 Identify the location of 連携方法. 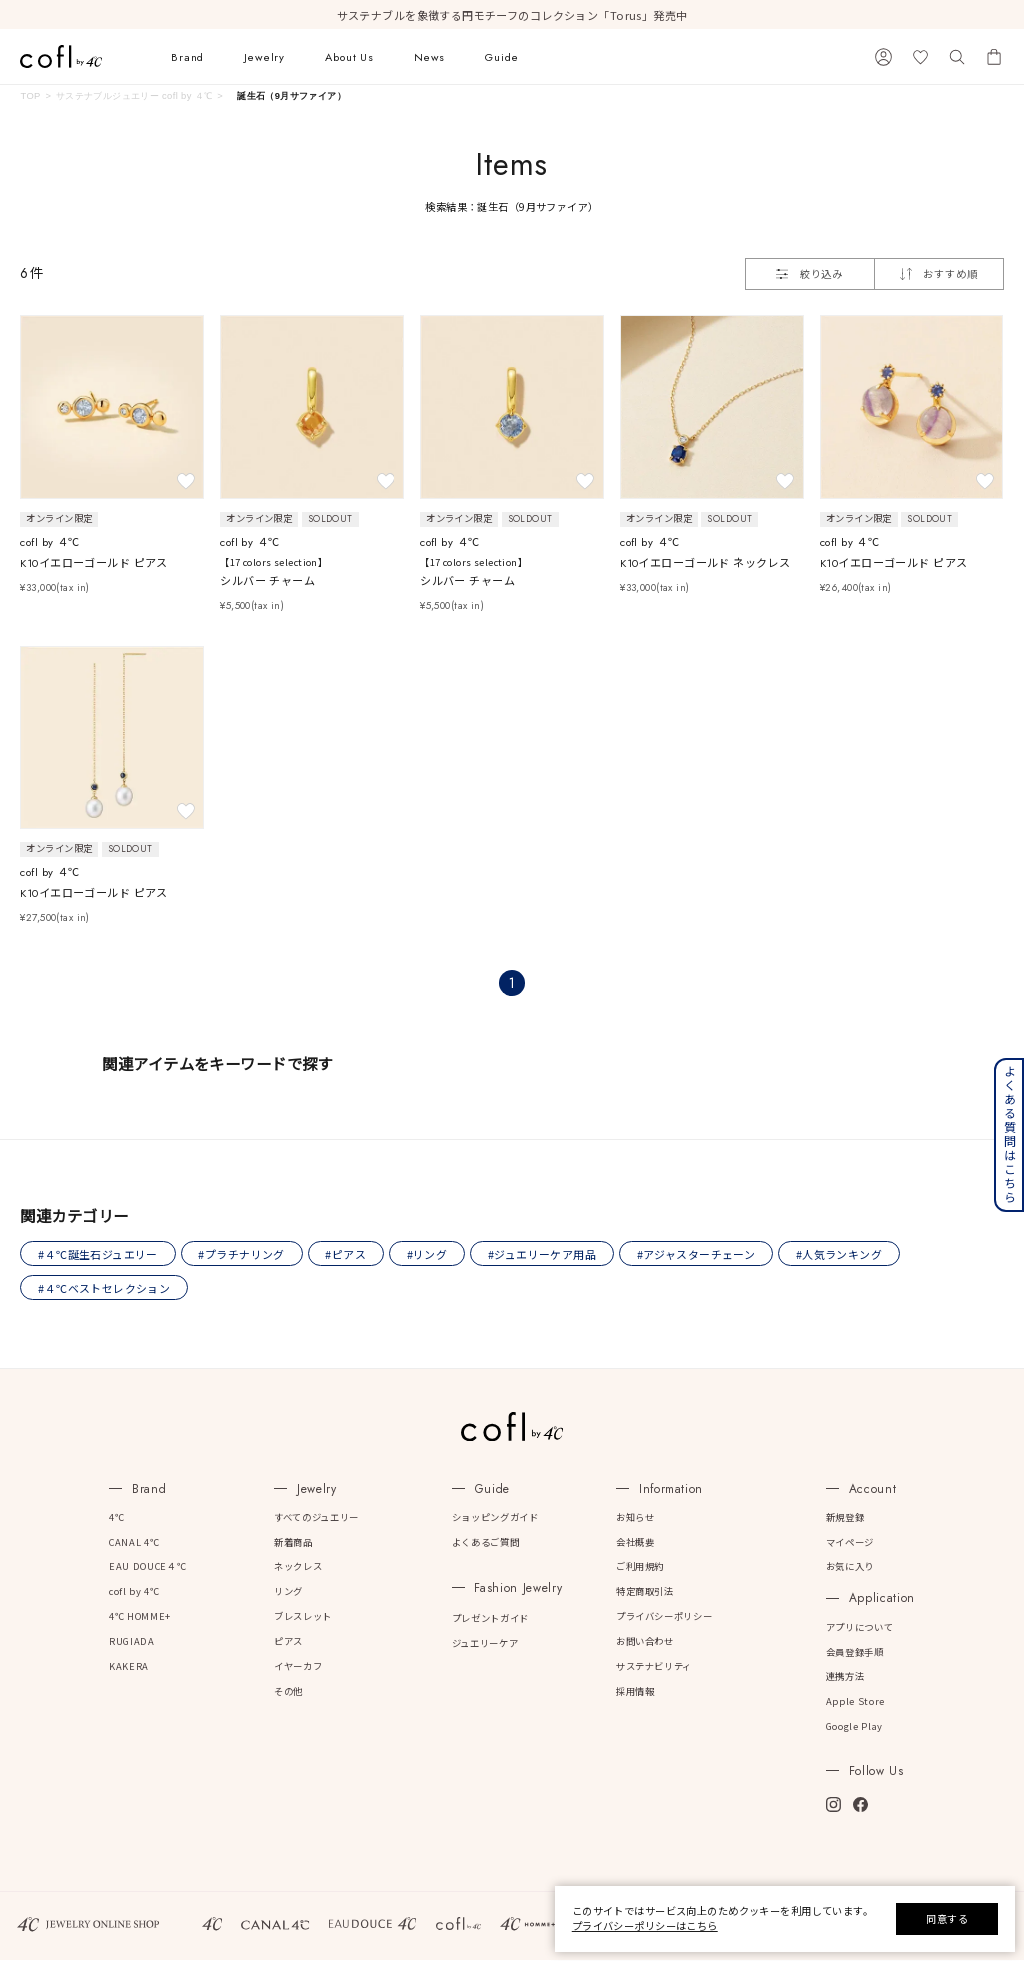
(845, 1677).